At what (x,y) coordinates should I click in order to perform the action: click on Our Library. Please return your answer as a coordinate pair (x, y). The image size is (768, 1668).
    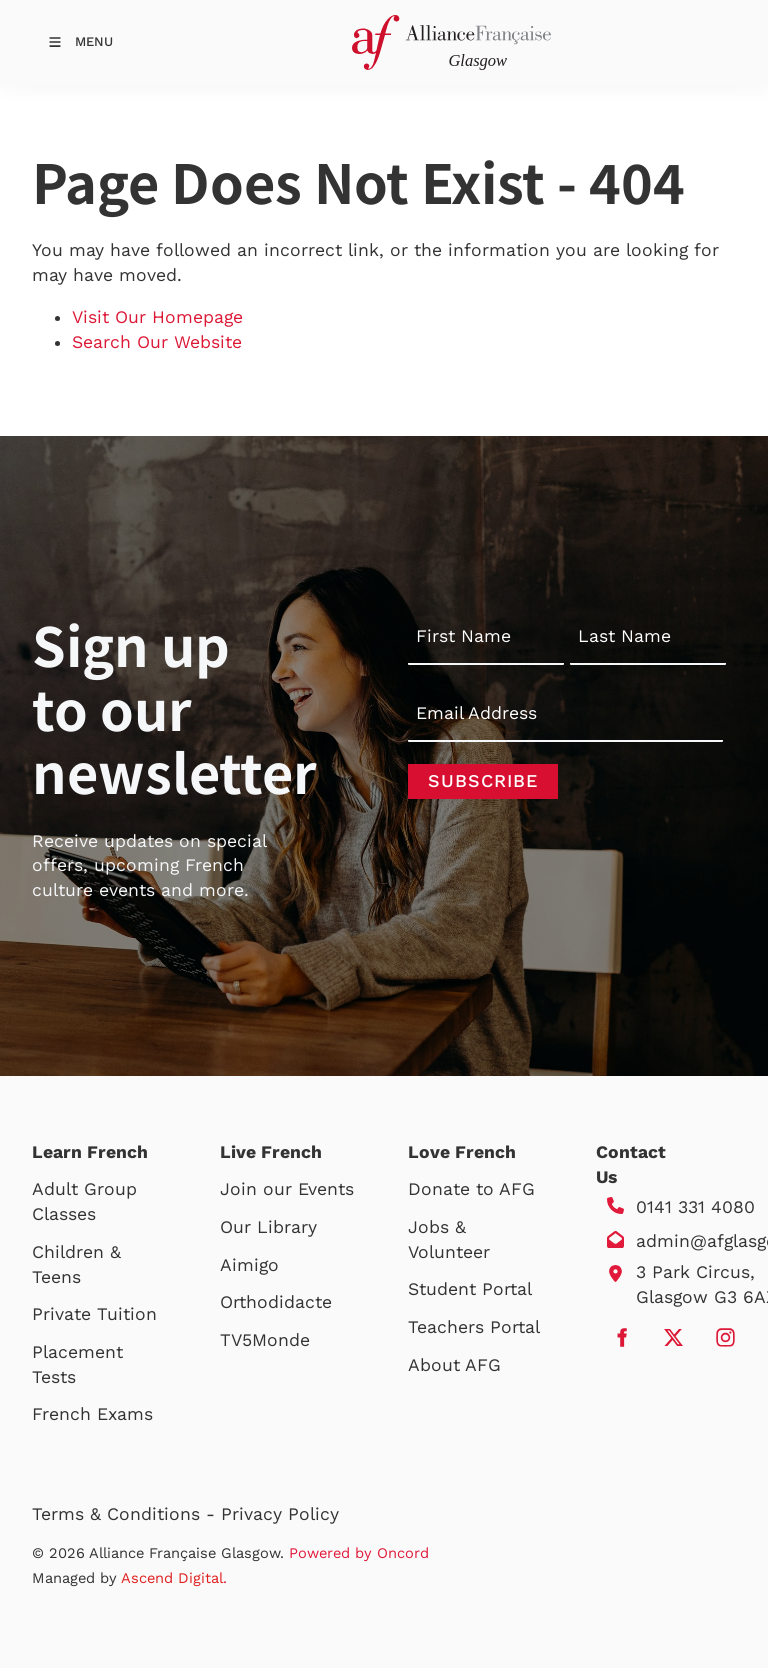
    Looking at the image, I should click on (268, 1227).